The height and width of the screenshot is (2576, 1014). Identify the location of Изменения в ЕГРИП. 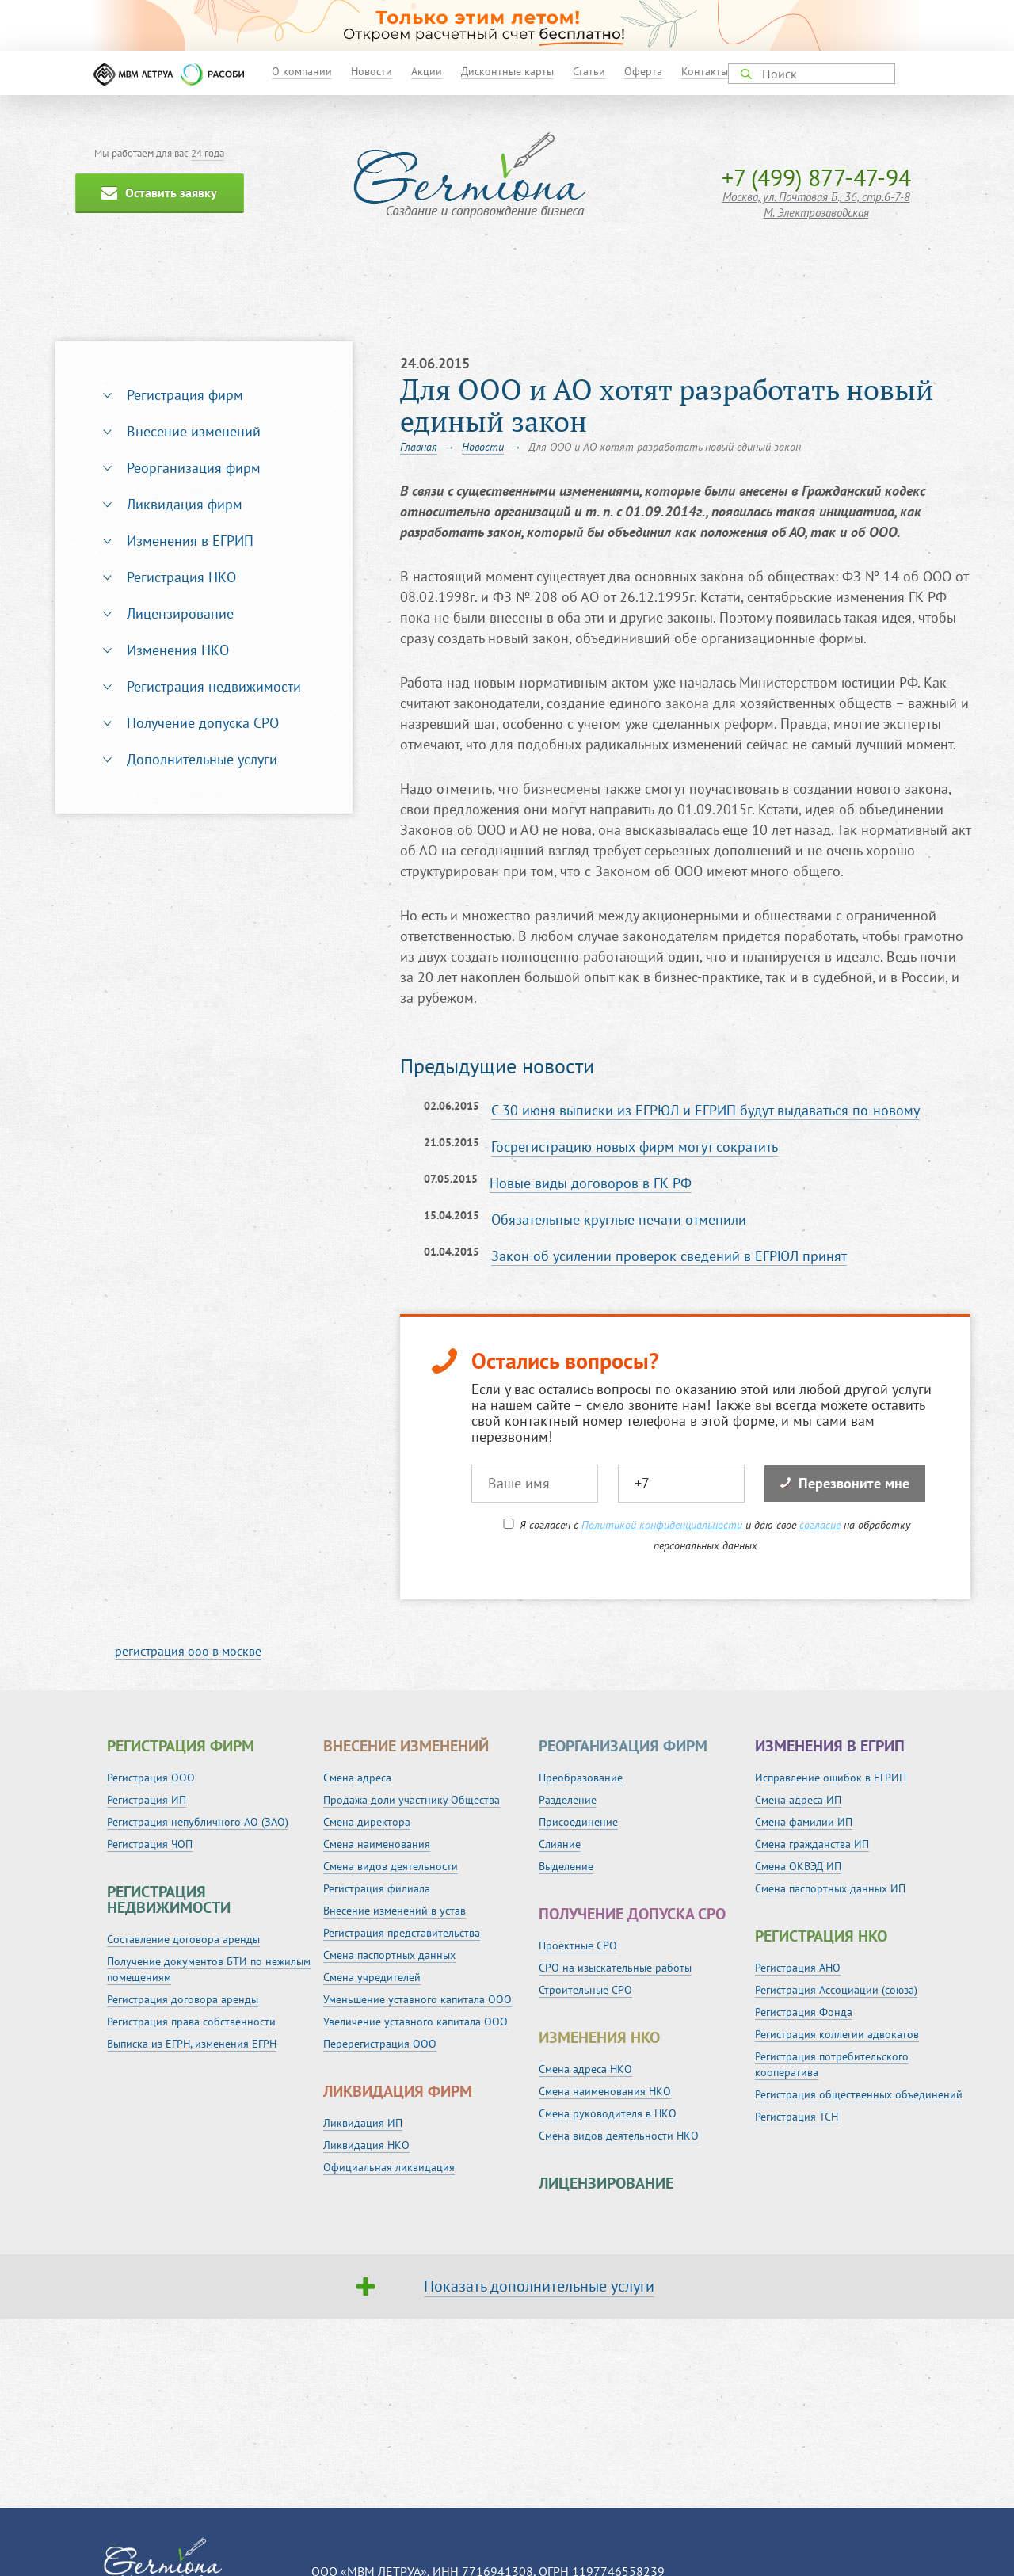
(190, 541).